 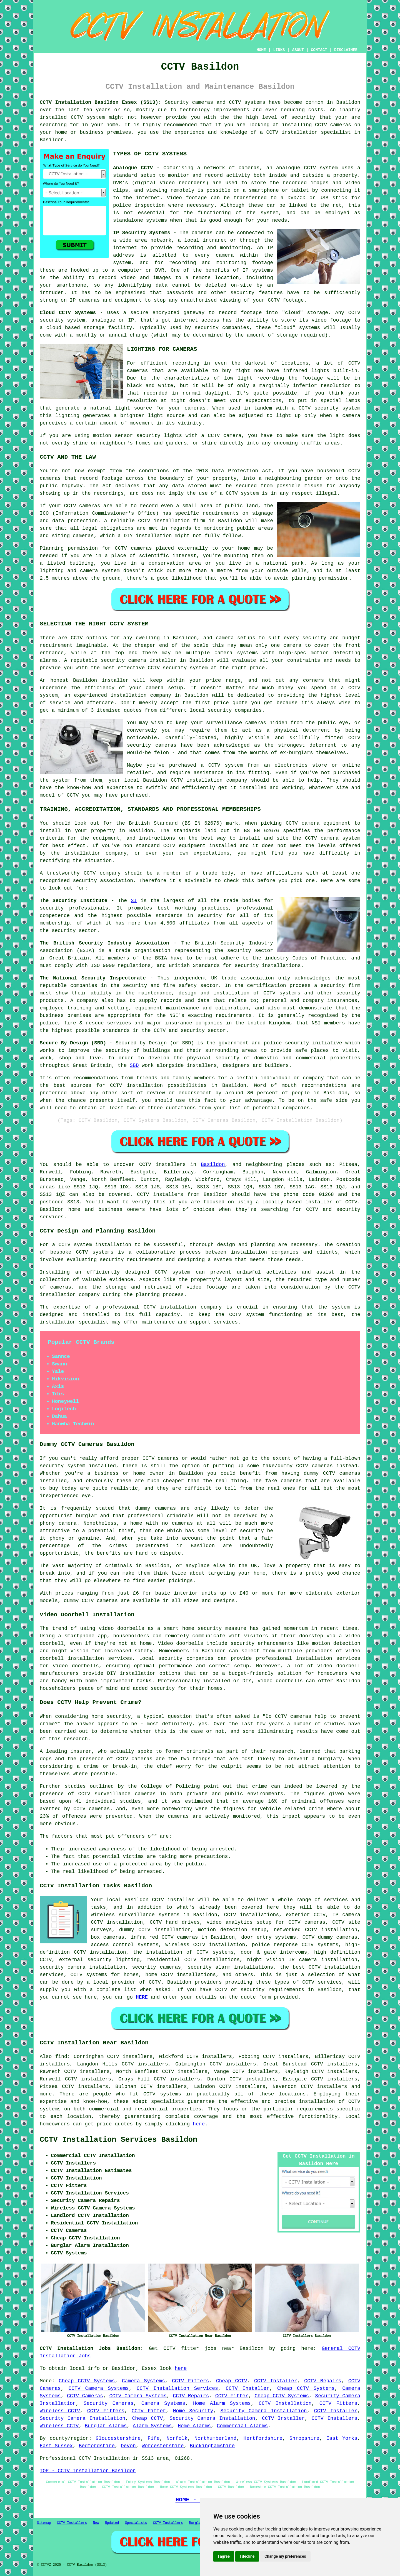 What do you see at coordinates (163, 2446) in the screenshot?
I see `Worcestershire` at bounding box center [163, 2446].